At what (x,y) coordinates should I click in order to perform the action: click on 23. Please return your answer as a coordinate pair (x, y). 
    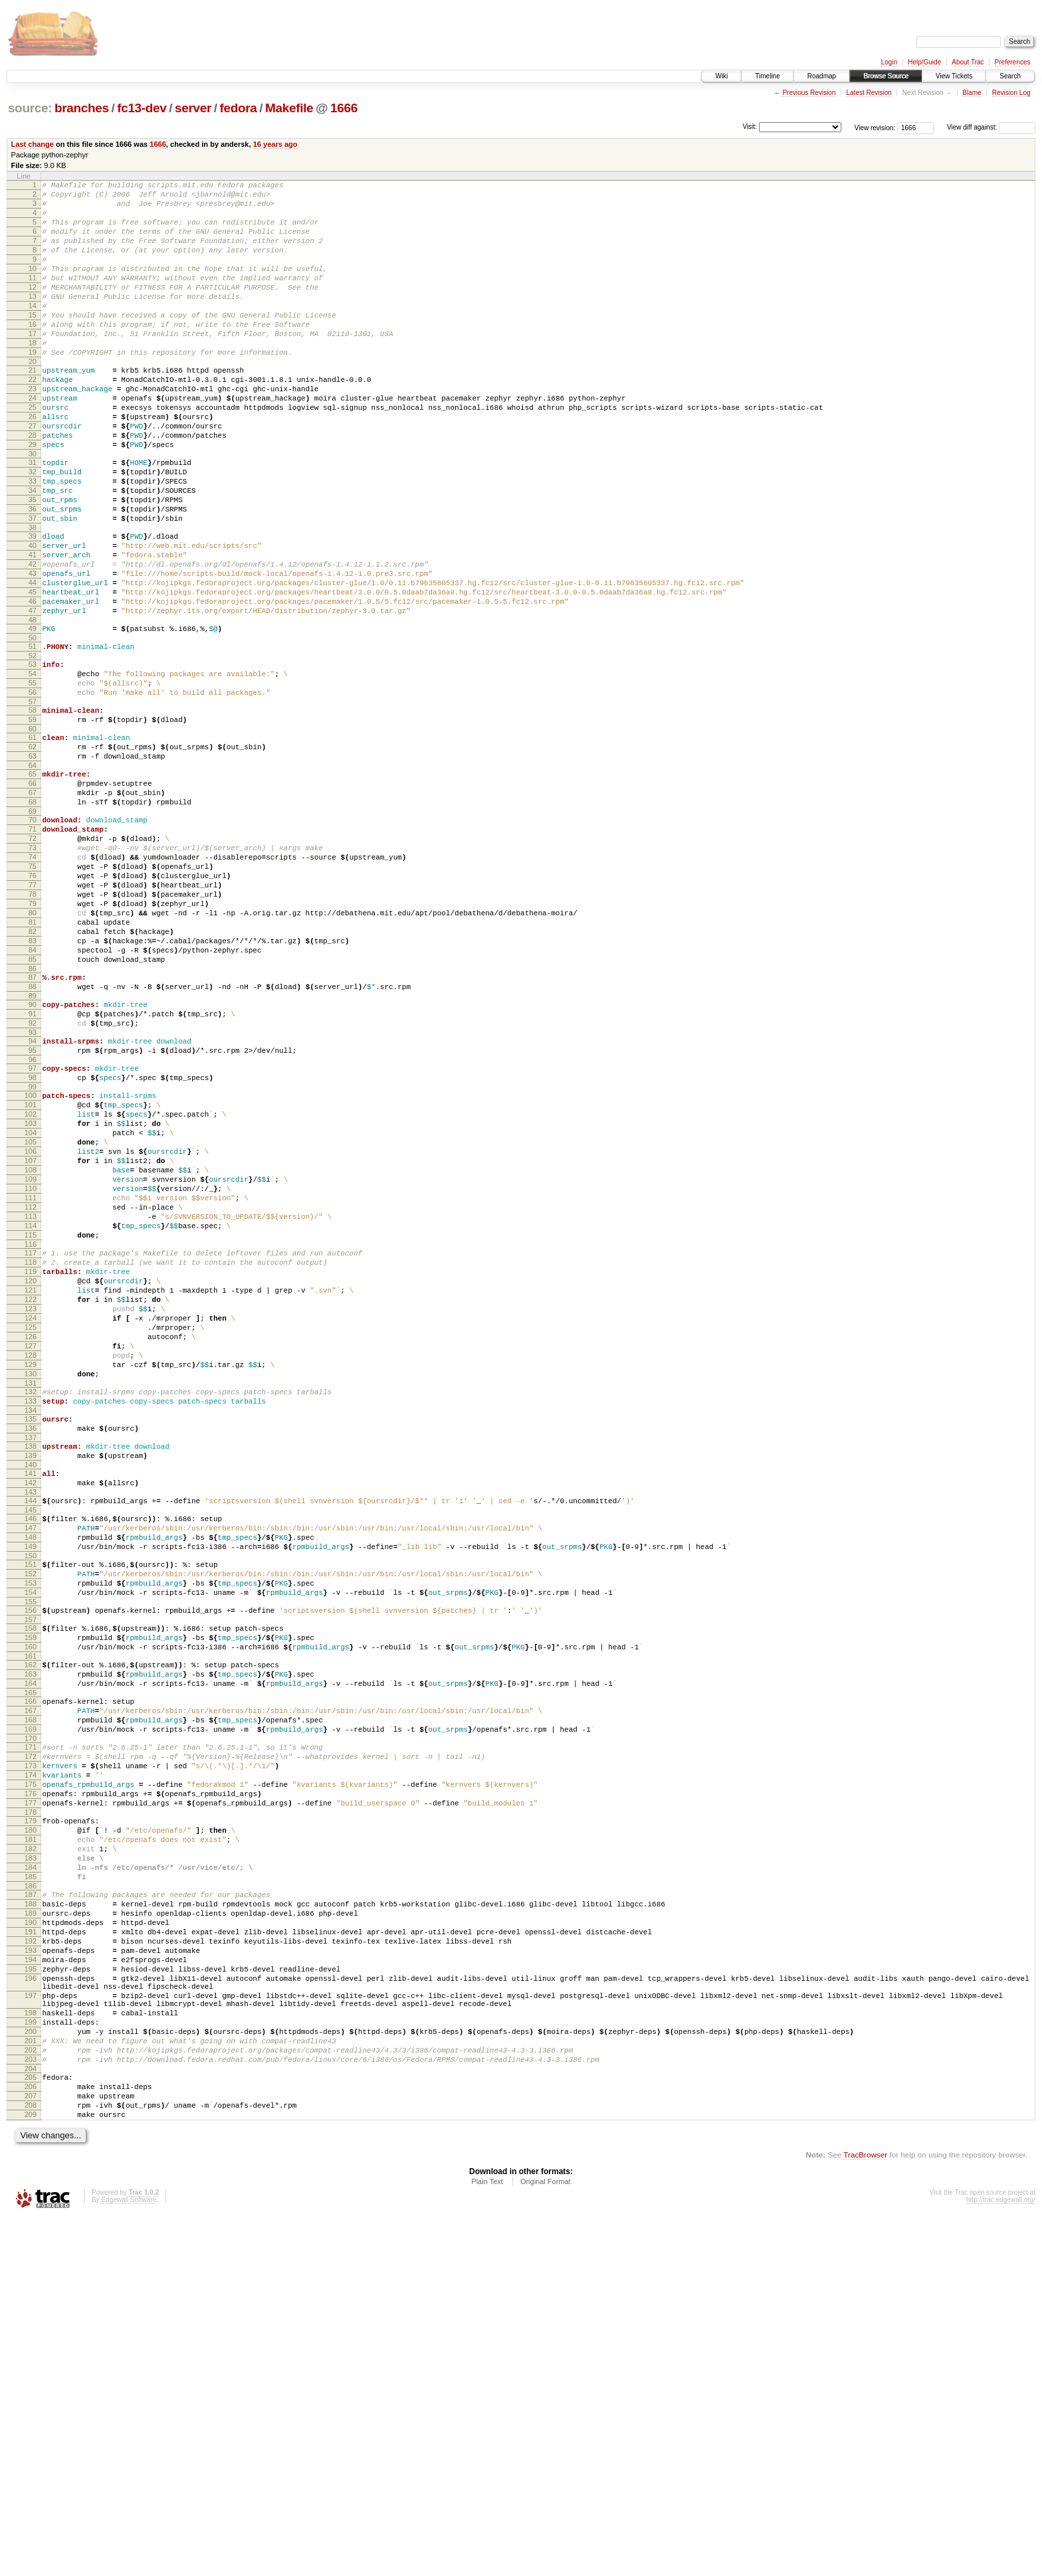
    Looking at the image, I should click on (33, 430).